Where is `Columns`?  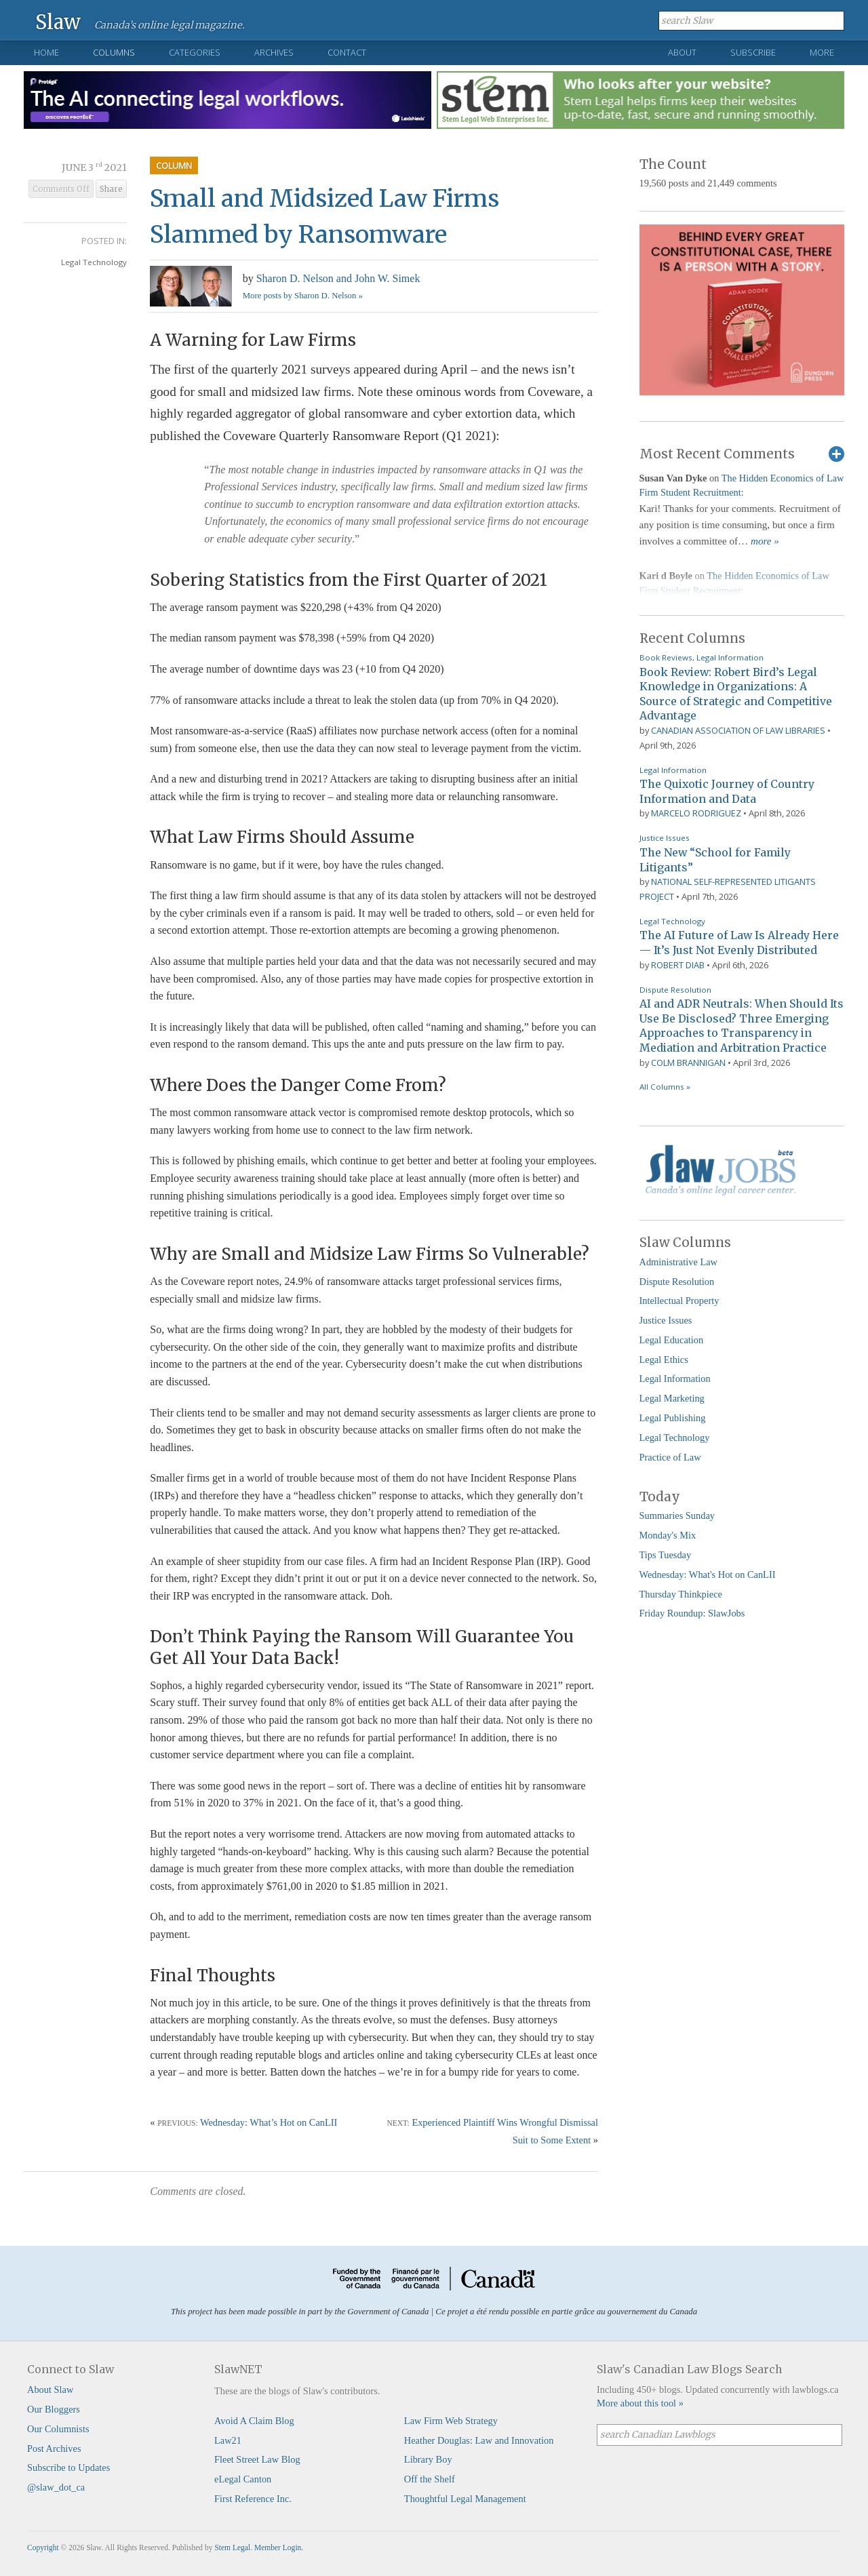
Columns is located at coordinates (114, 52).